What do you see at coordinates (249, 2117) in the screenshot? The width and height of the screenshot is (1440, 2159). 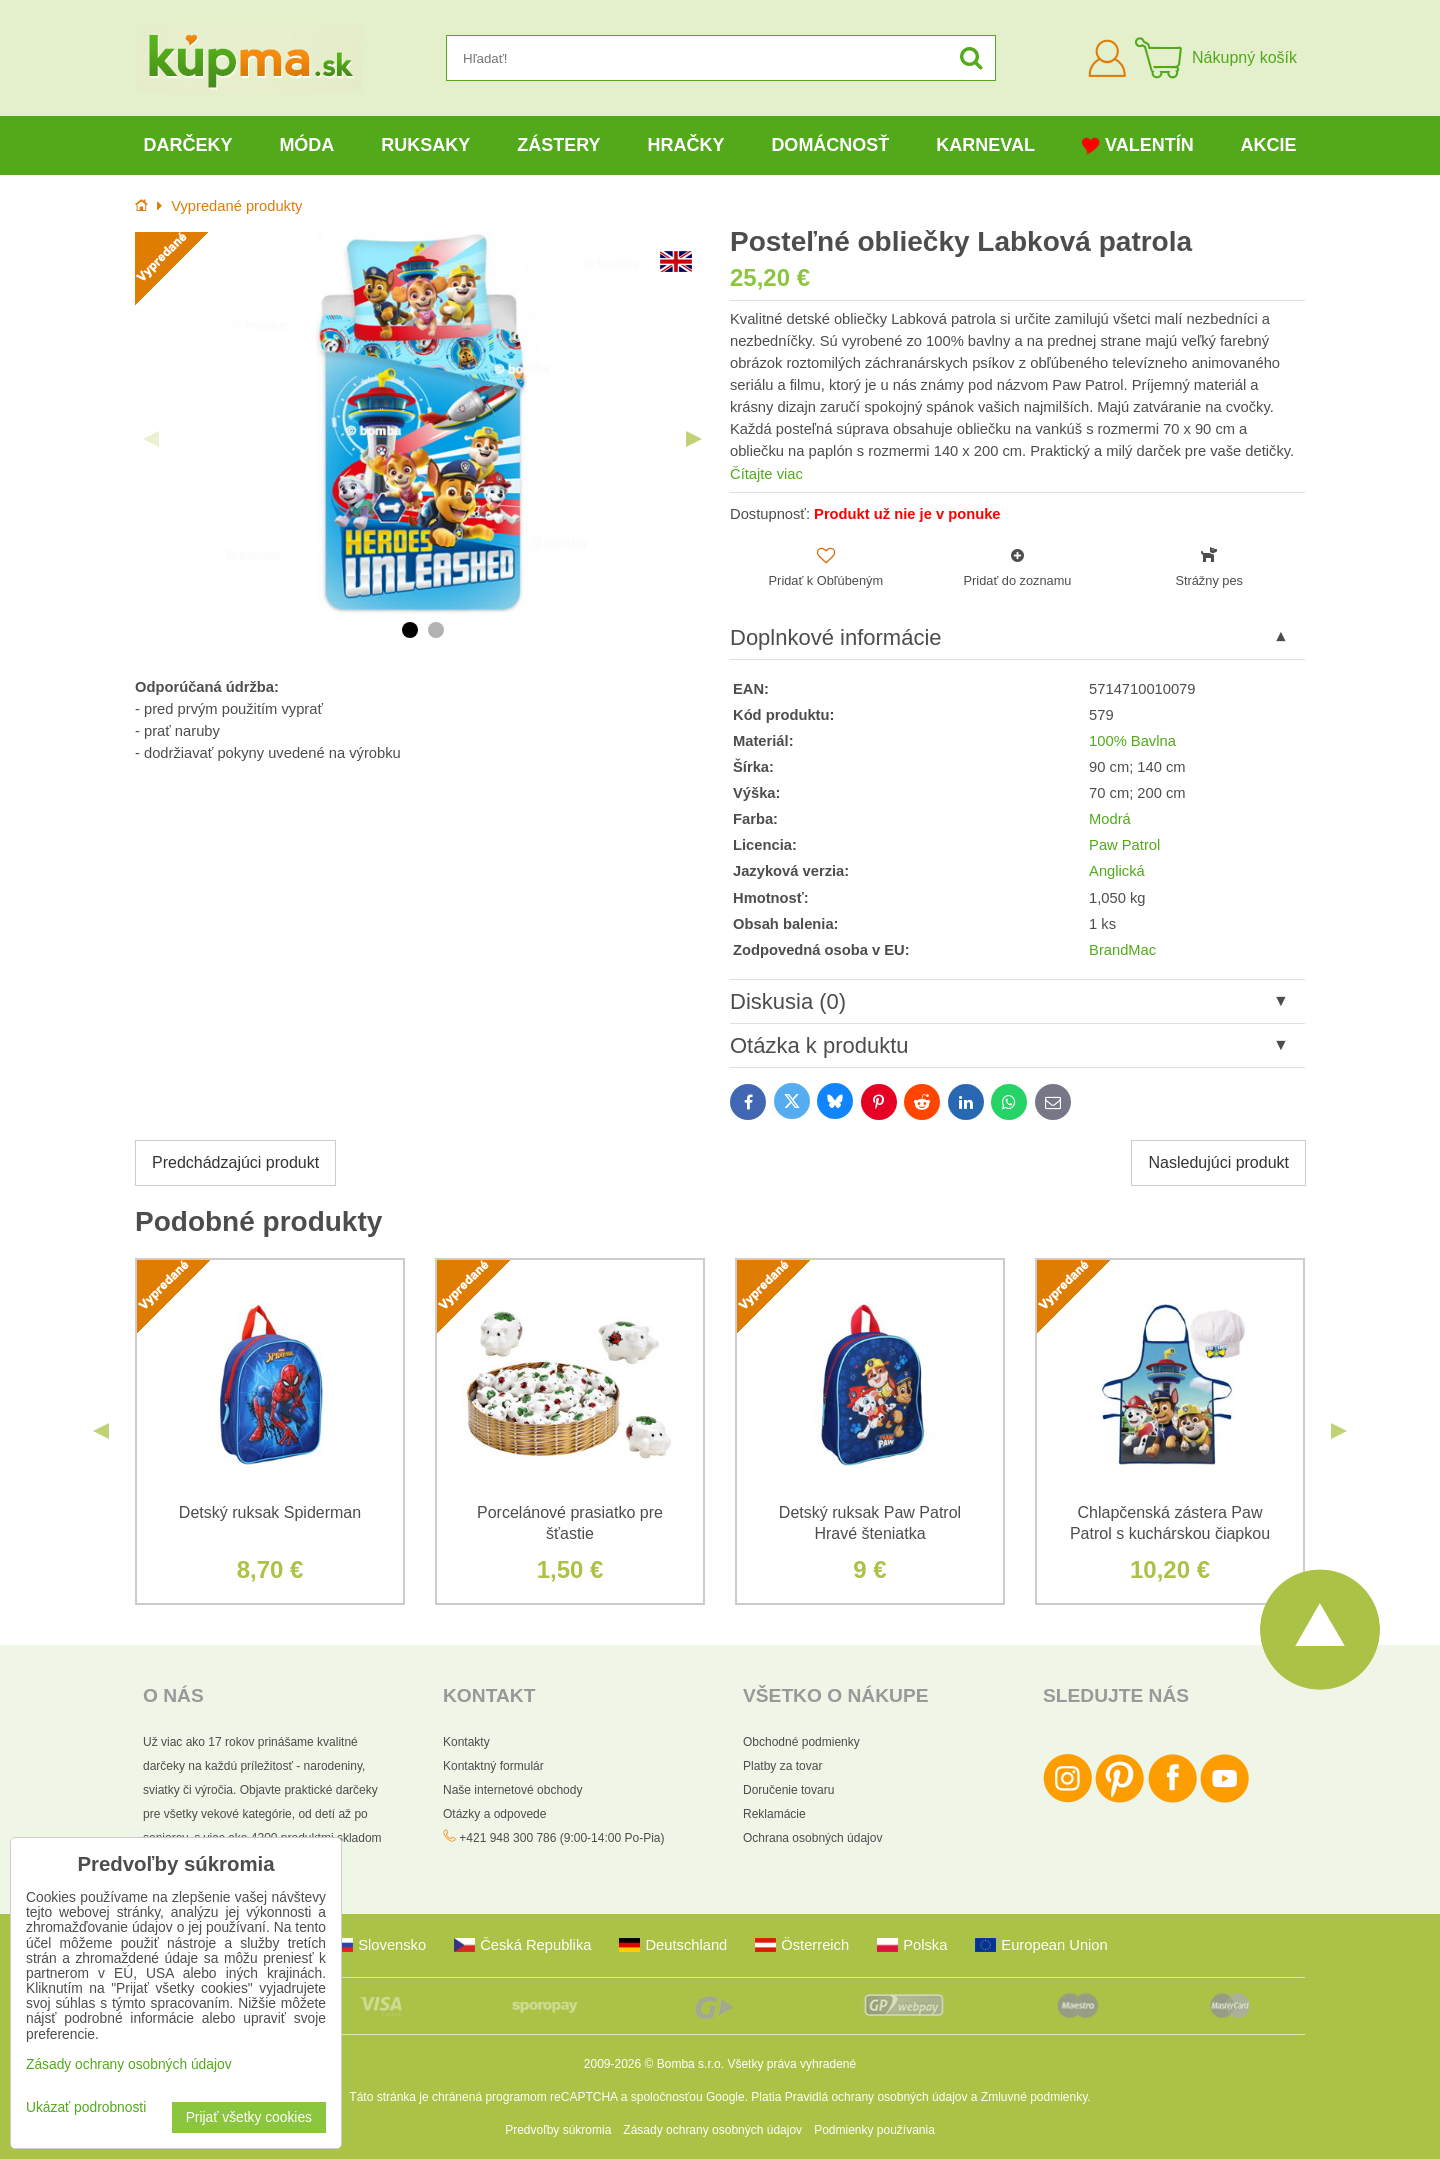 I see `Prijať všetky cookies` at bounding box center [249, 2117].